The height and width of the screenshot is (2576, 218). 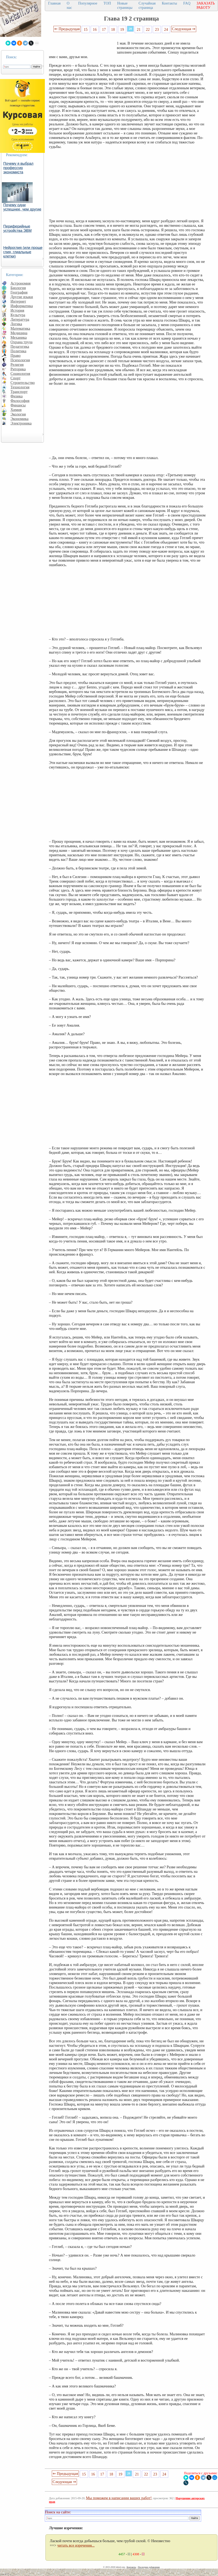 What do you see at coordinates (19, 400) in the screenshot?
I see `Философия` at bounding box center [19, 400].